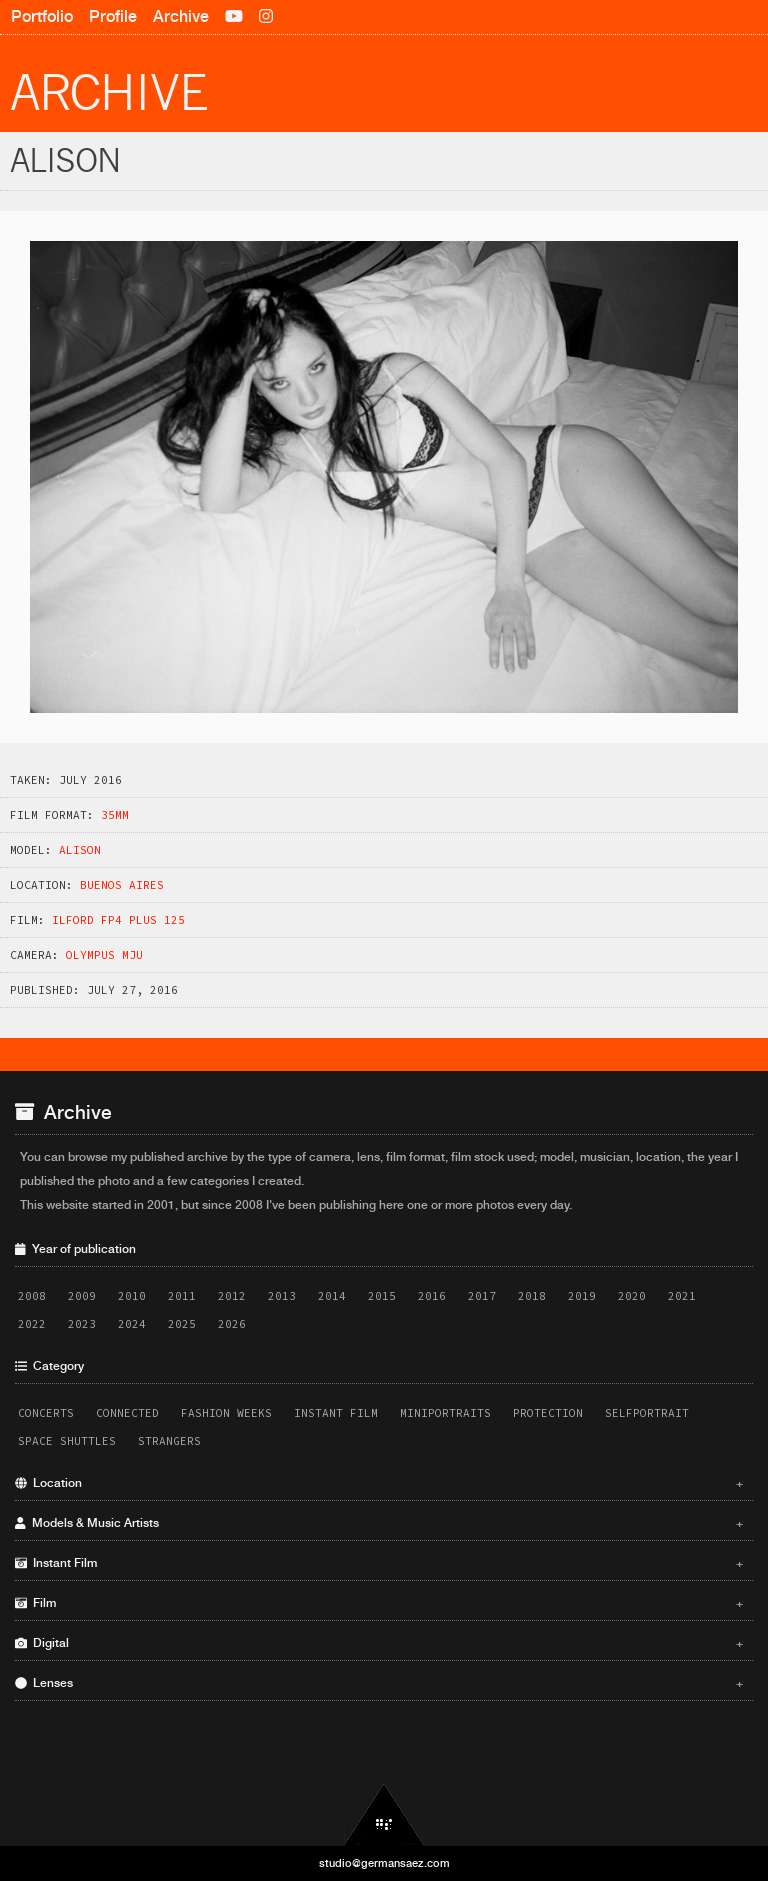 Image resolution: width=768 pixels, height=1881 pixels. Describe the element at coordinates (104, 955) in the screenshot. I see `Olympus MJU` at that location.